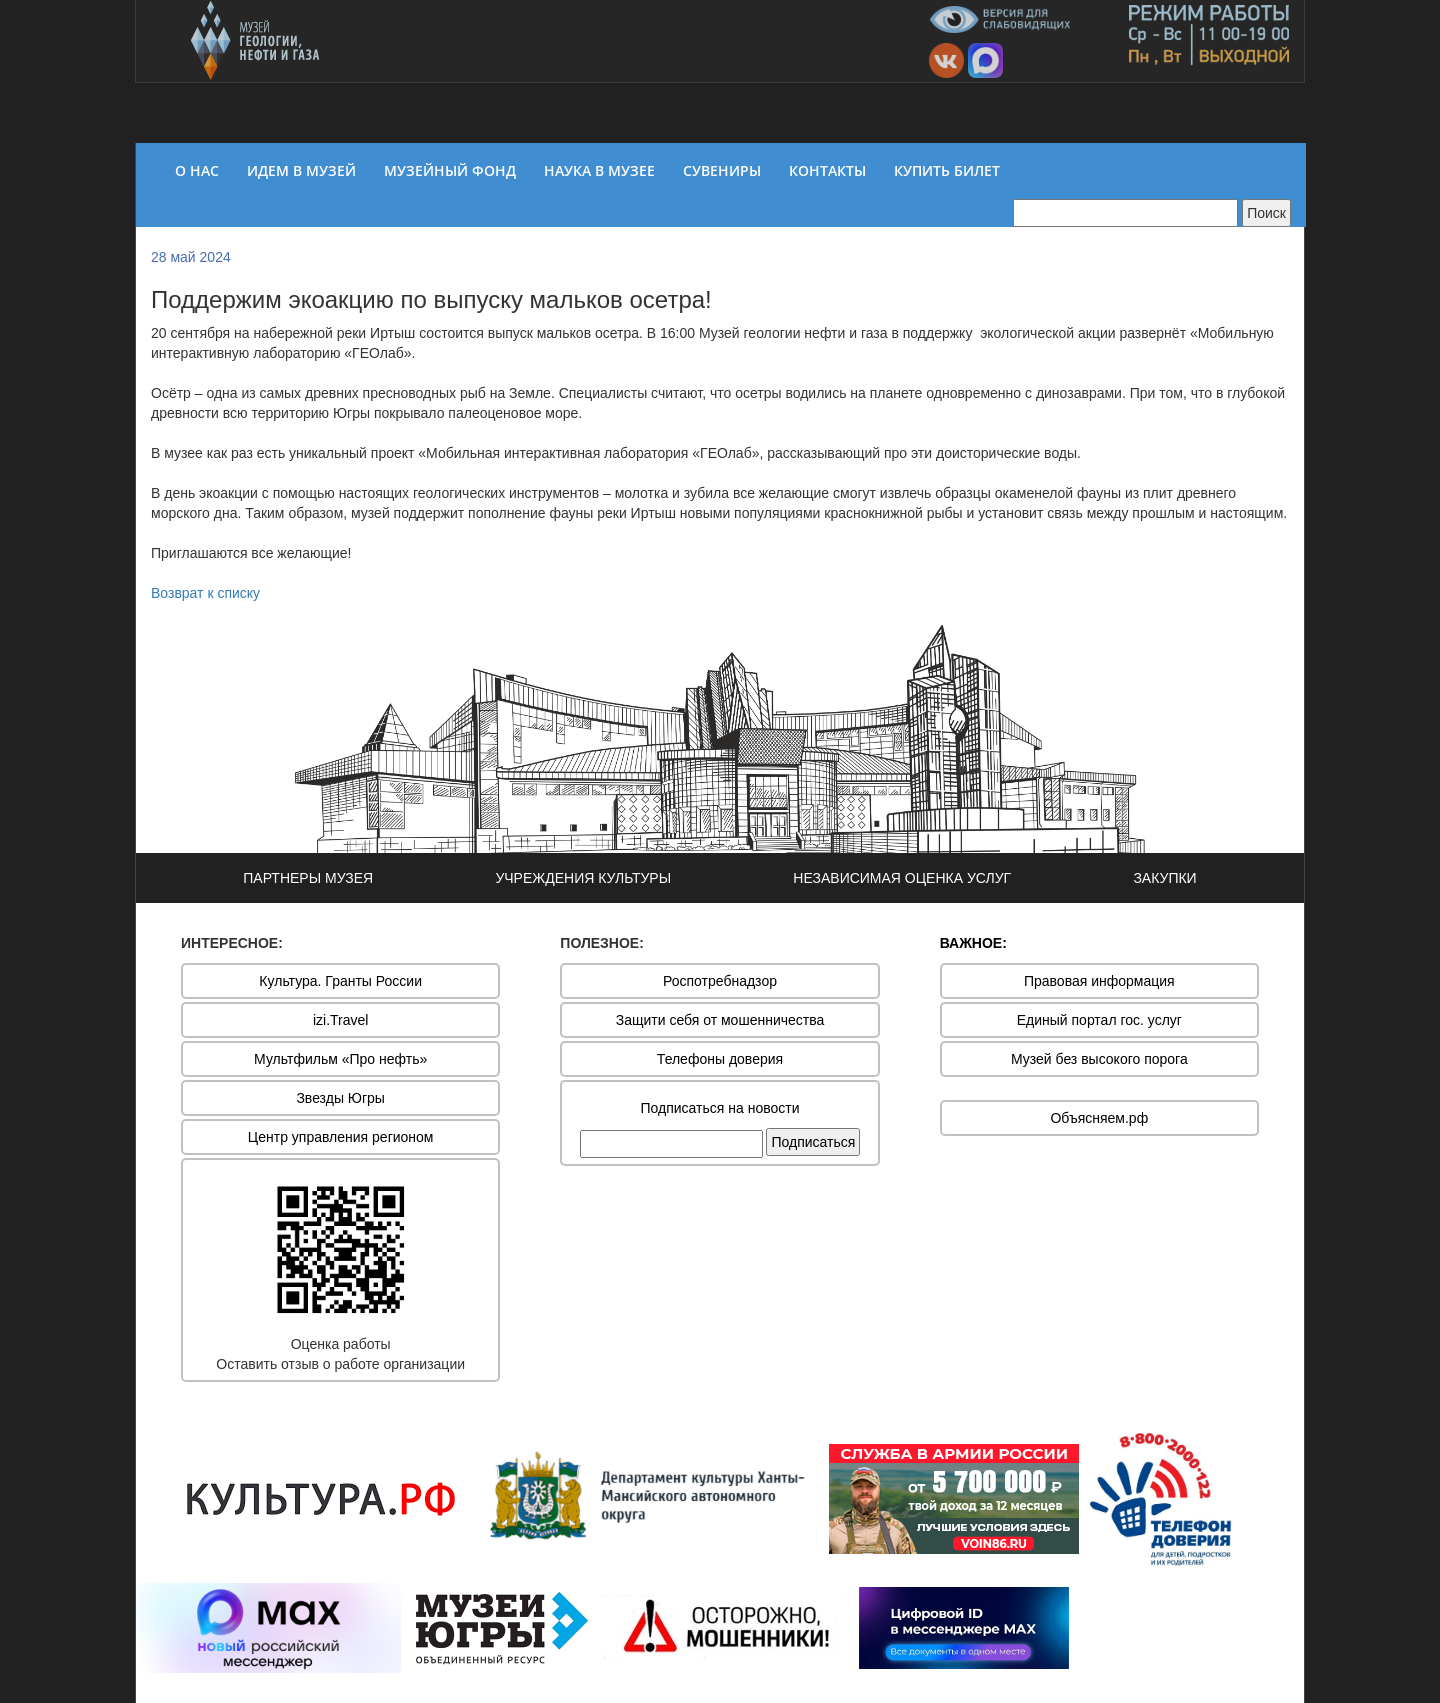  I want to click on Правовая информация, so click(1099, 981).